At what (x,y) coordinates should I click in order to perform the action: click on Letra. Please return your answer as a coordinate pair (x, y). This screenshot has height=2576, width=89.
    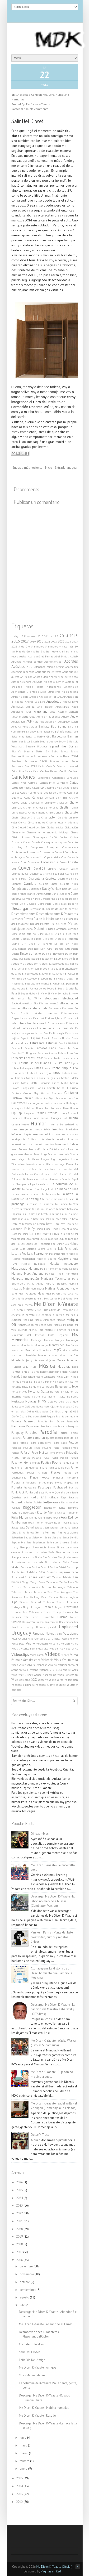
    Looking at the image, I should click on (49, 1224).